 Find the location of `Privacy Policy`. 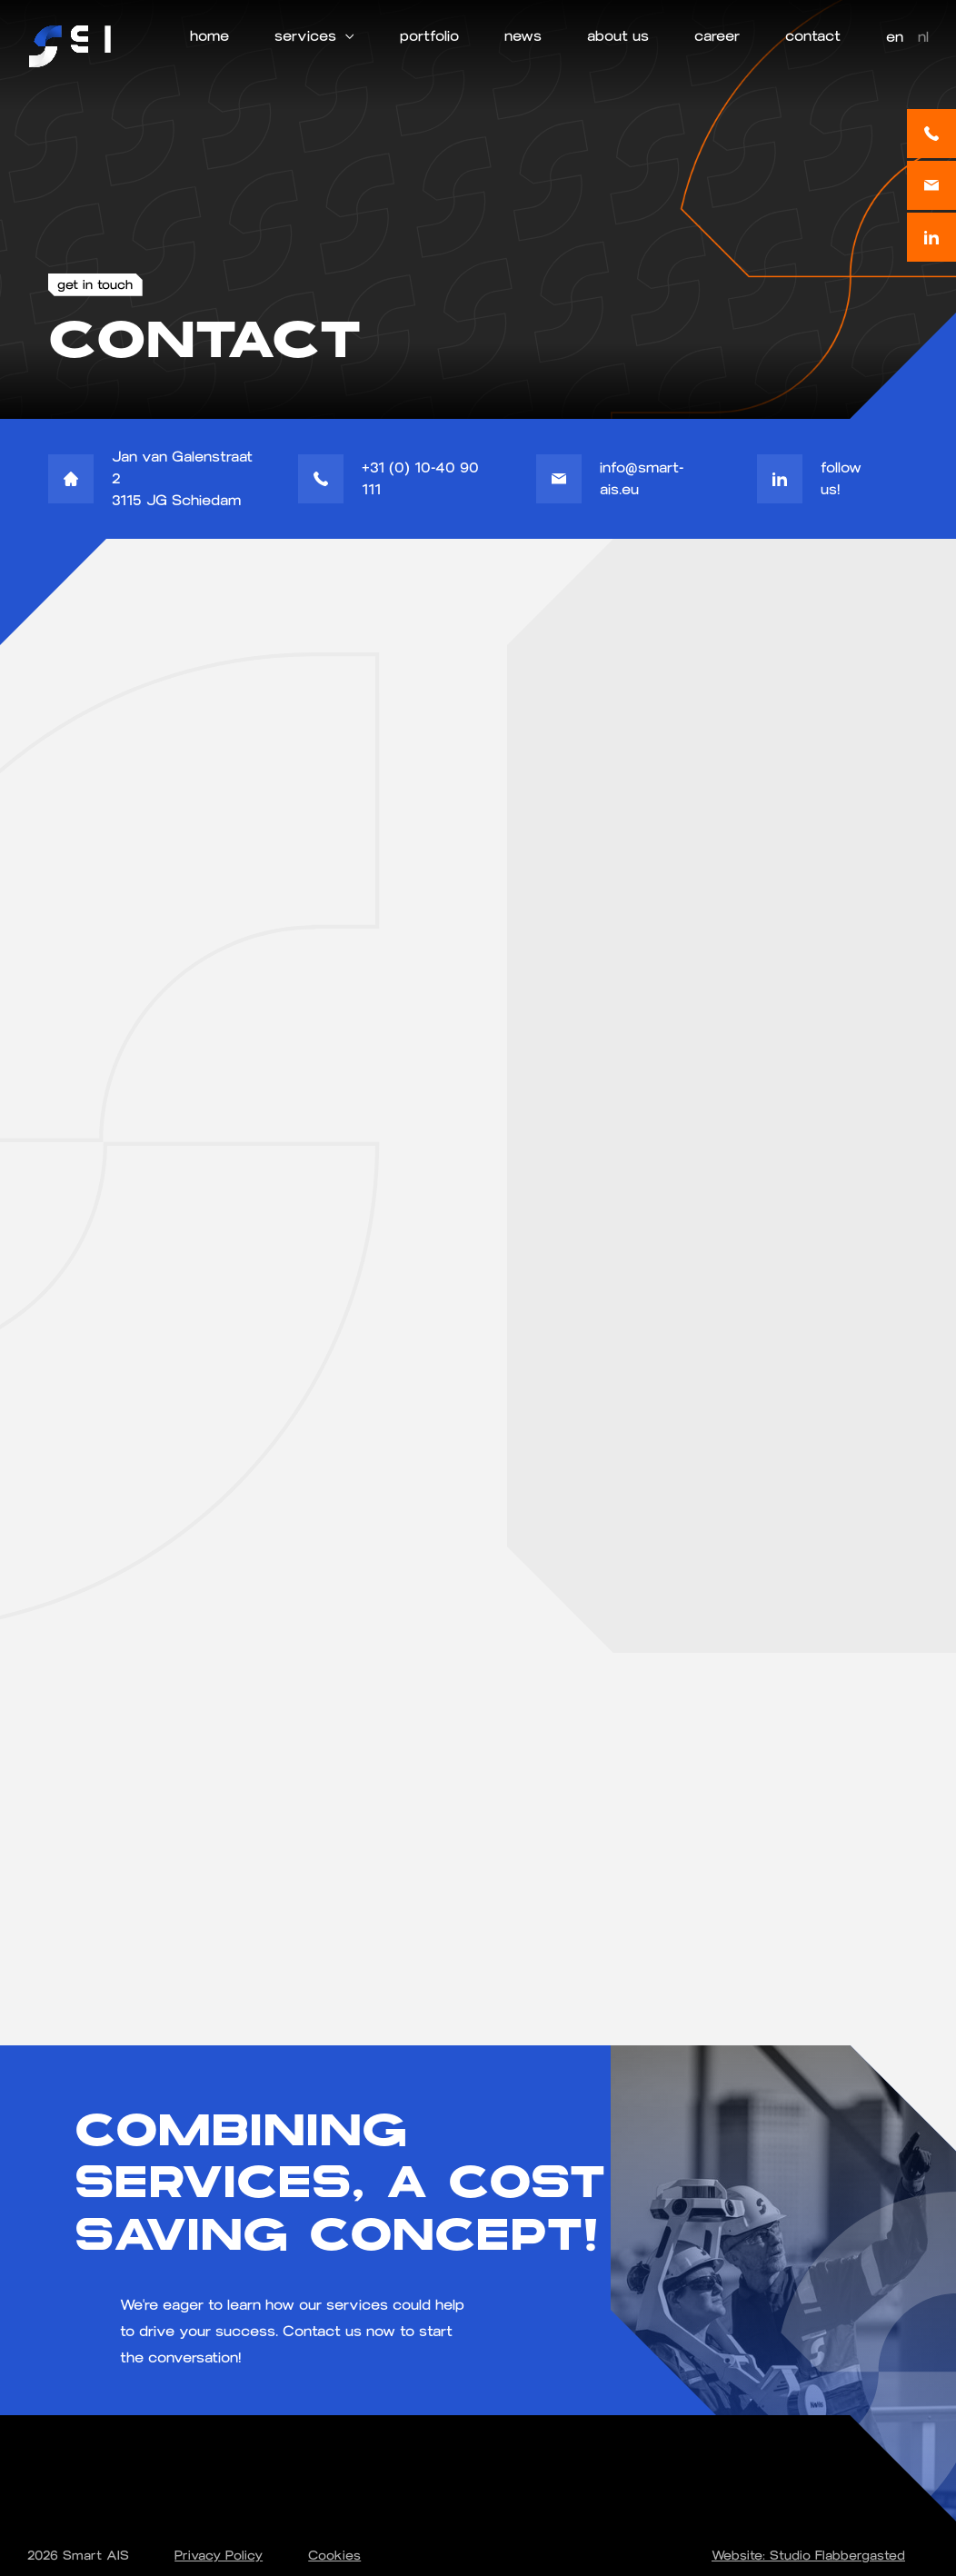

Privacy Policy is located at coordinates (218, 2555).